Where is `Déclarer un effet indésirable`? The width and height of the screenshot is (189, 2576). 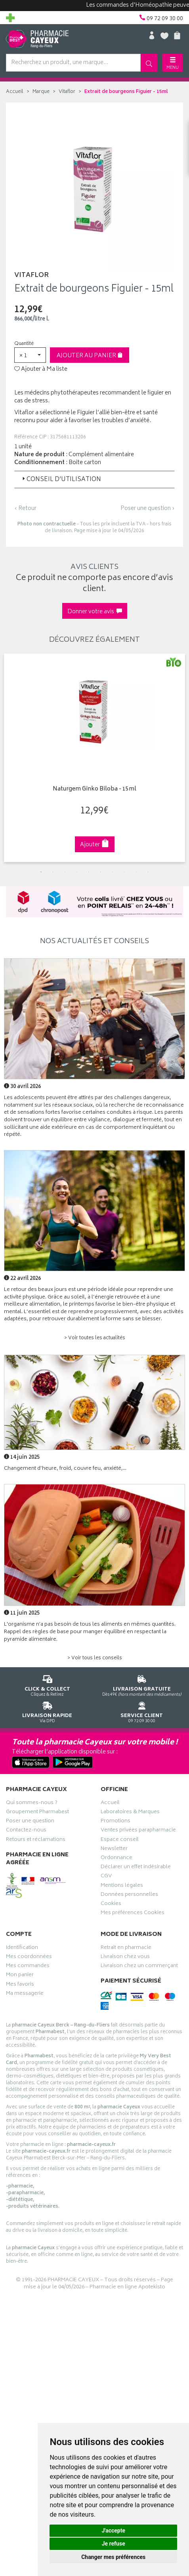
Déclarer un effet indésirable is located at coordinates (136, 1868).